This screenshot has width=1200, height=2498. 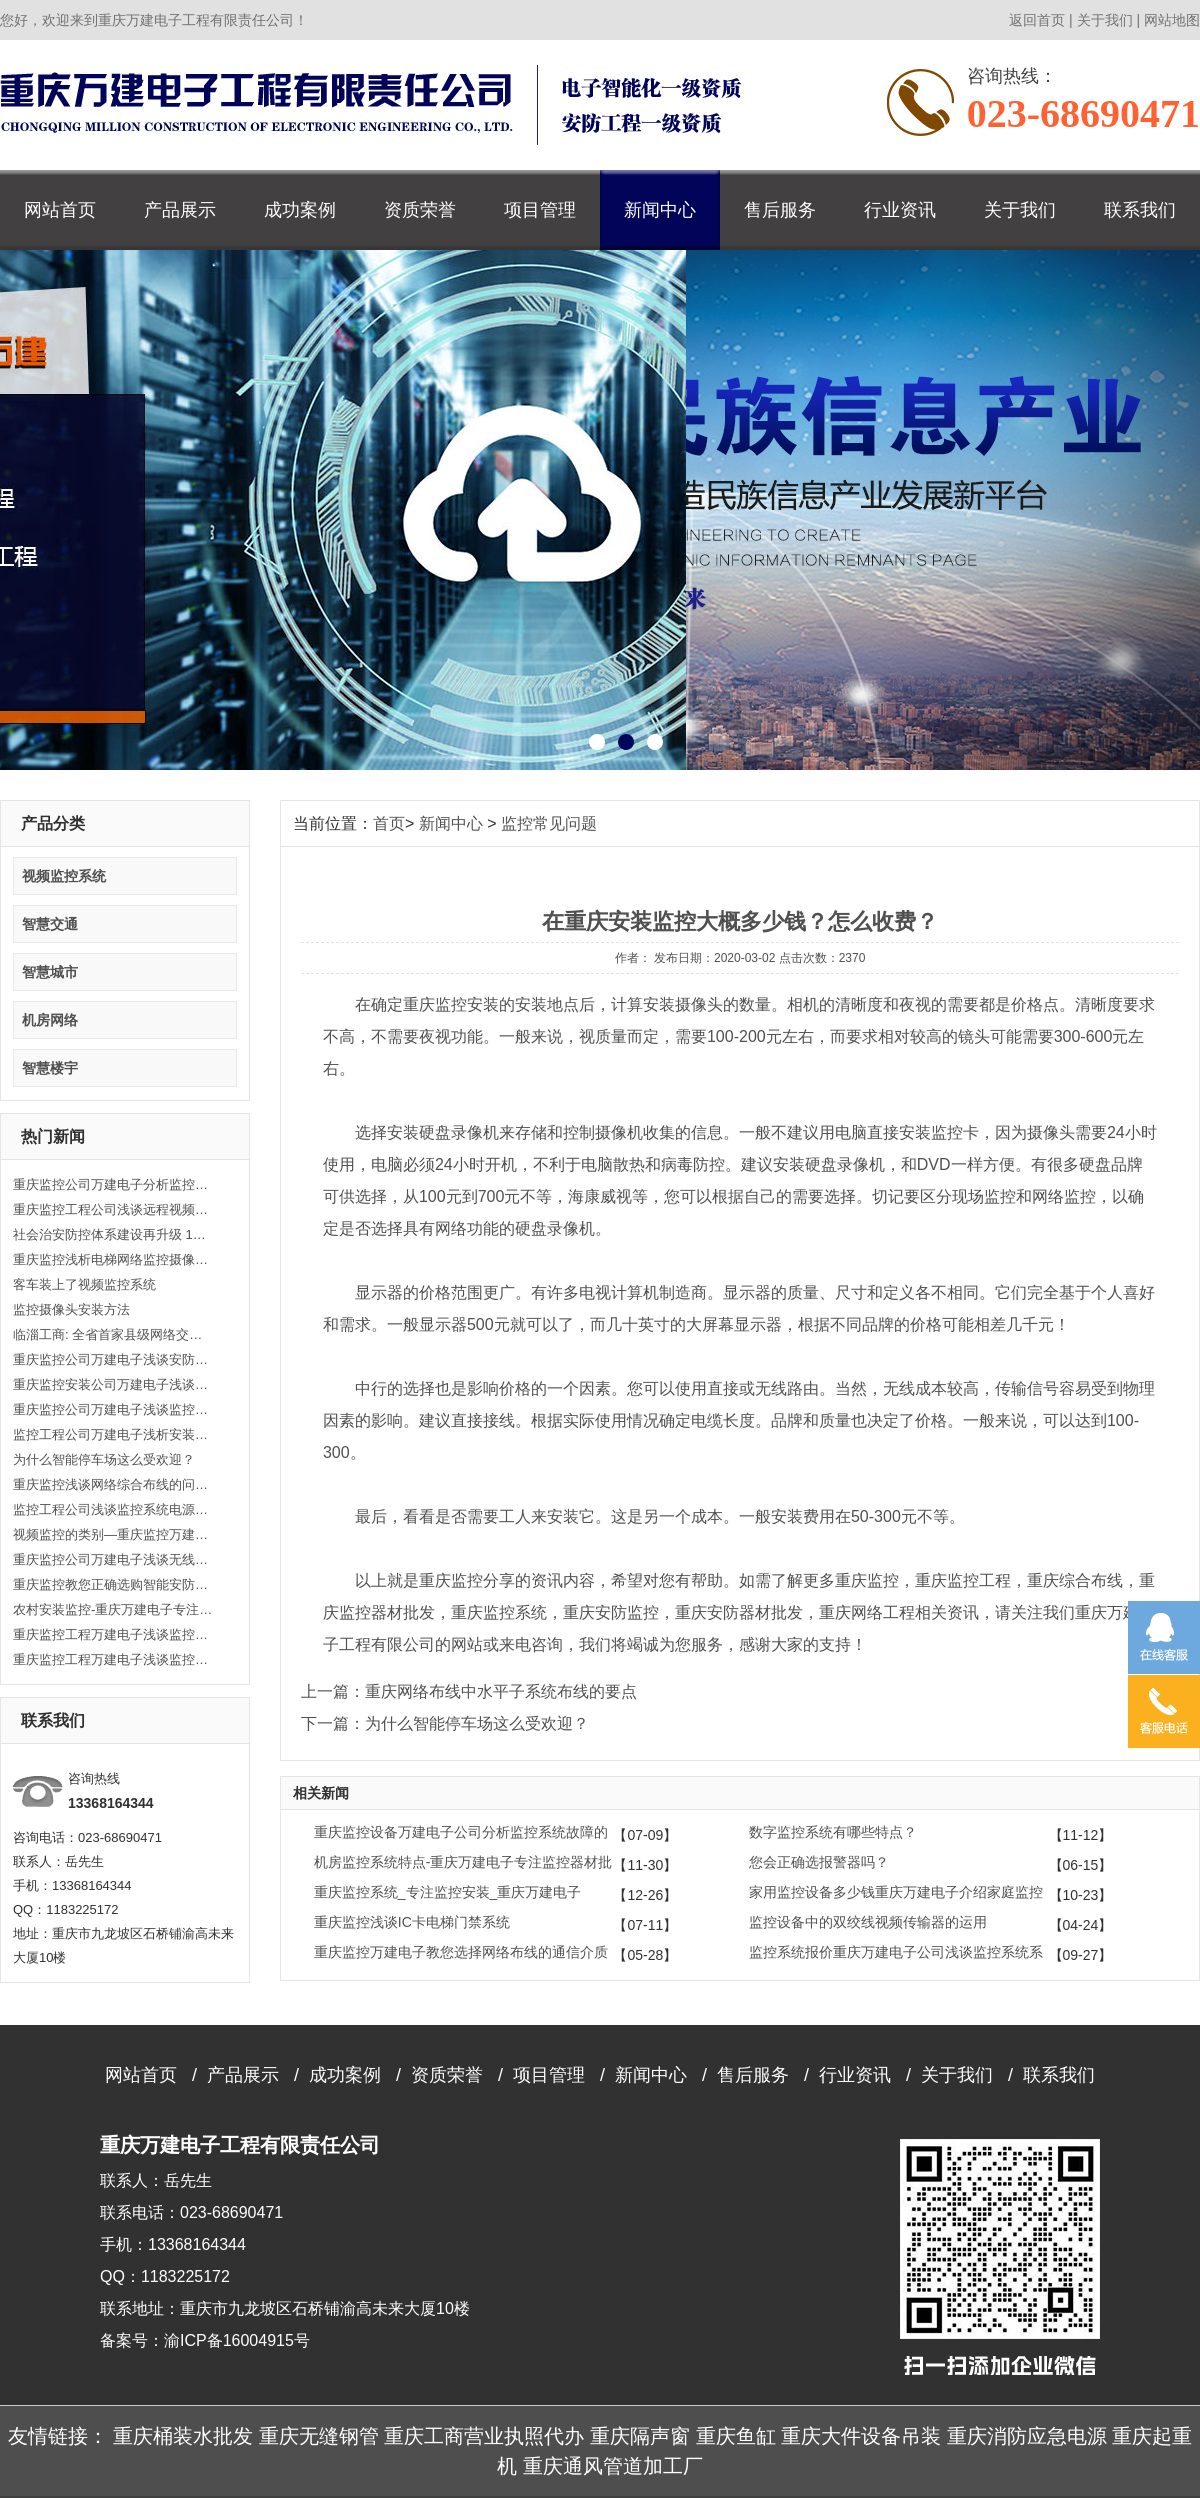 What do you see at coordinates (113, 1634) in the screenshot?
I see `重庆监控工程万建电子浅谈监控摄像头的安装步` at bounding box center [113, 1634].